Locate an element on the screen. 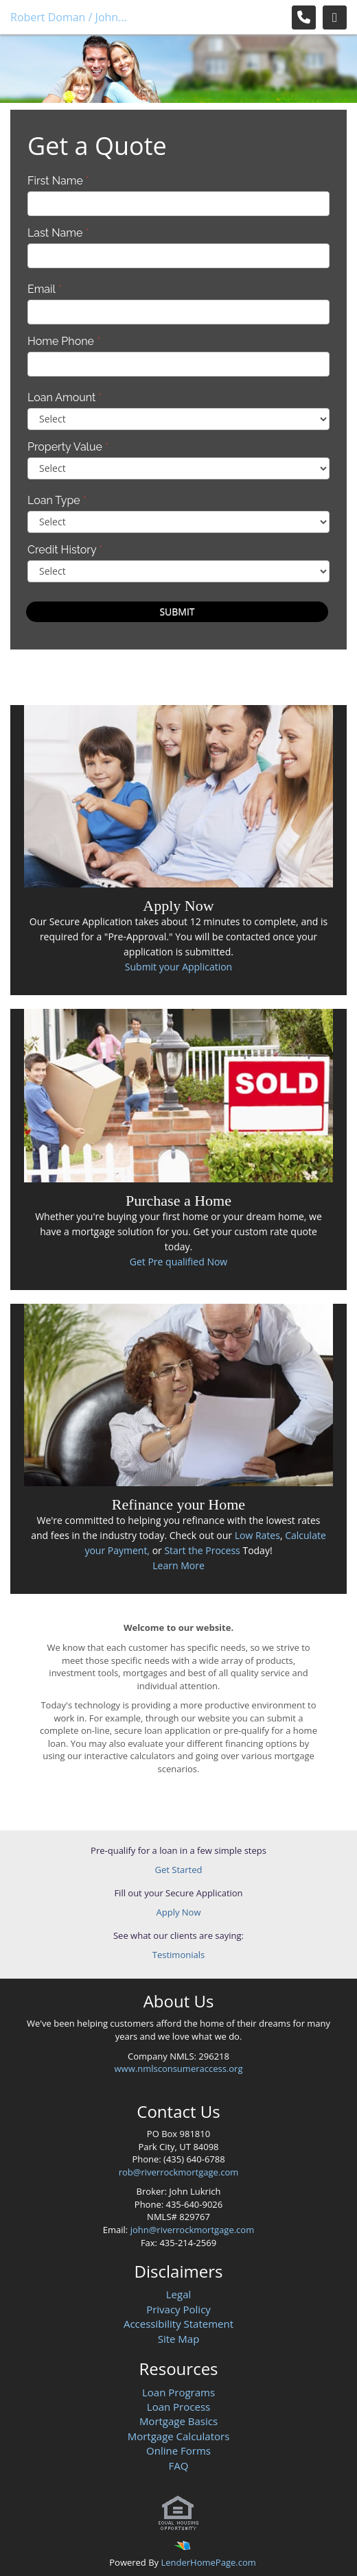 Image resolution: width=357 pixels, height=2576 pixels. Mortgage Basics is located at coordinates (178, 2421).